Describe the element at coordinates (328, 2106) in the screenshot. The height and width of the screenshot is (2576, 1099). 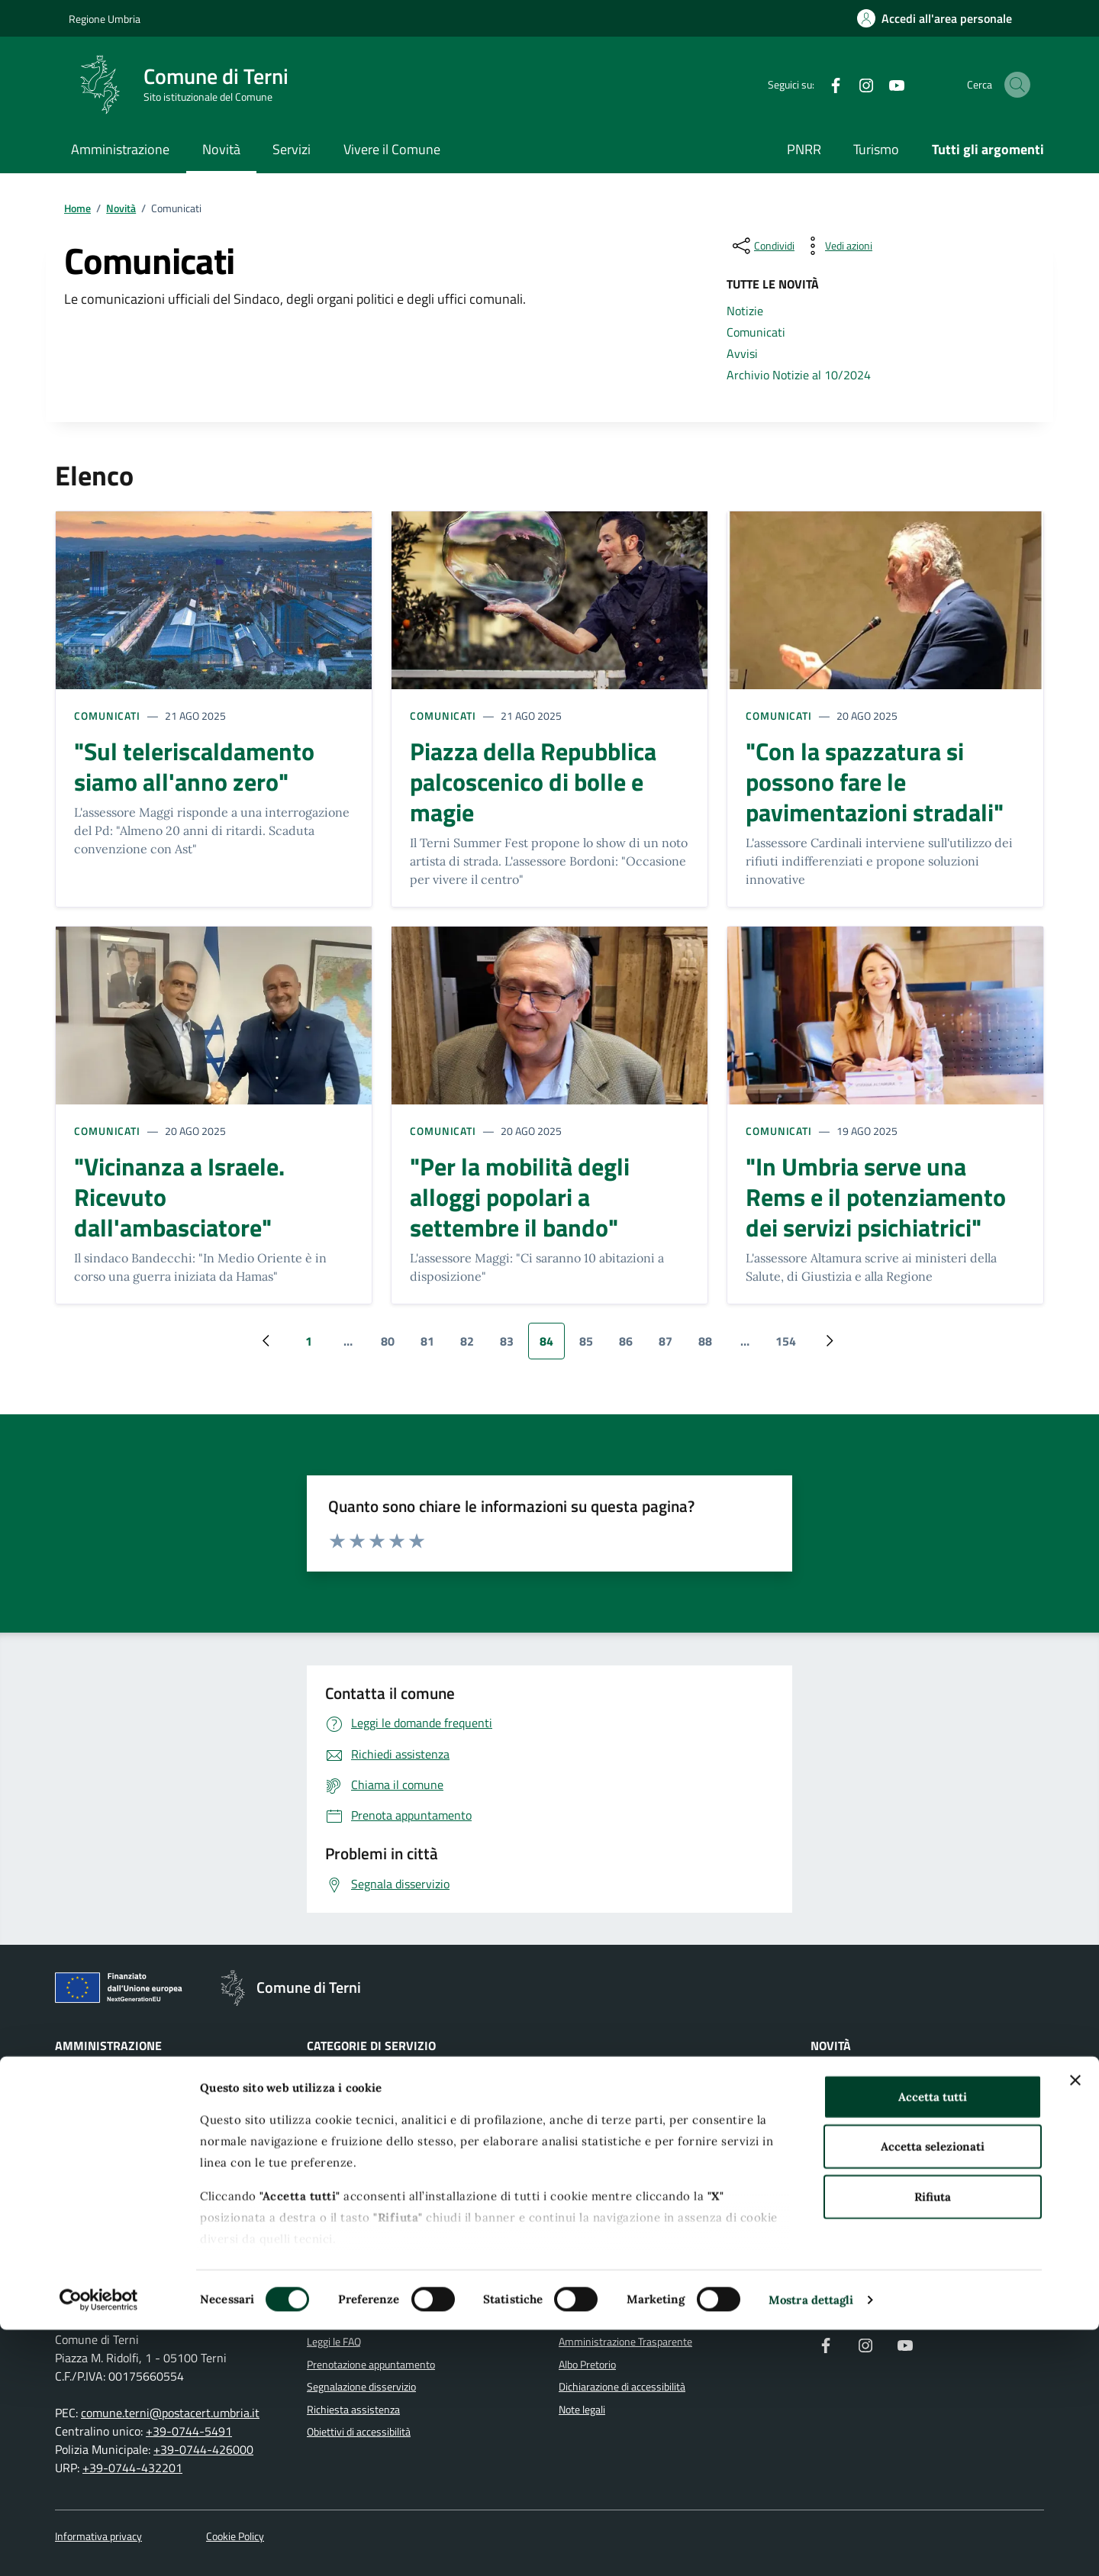
I see `Ambiente` at that location.